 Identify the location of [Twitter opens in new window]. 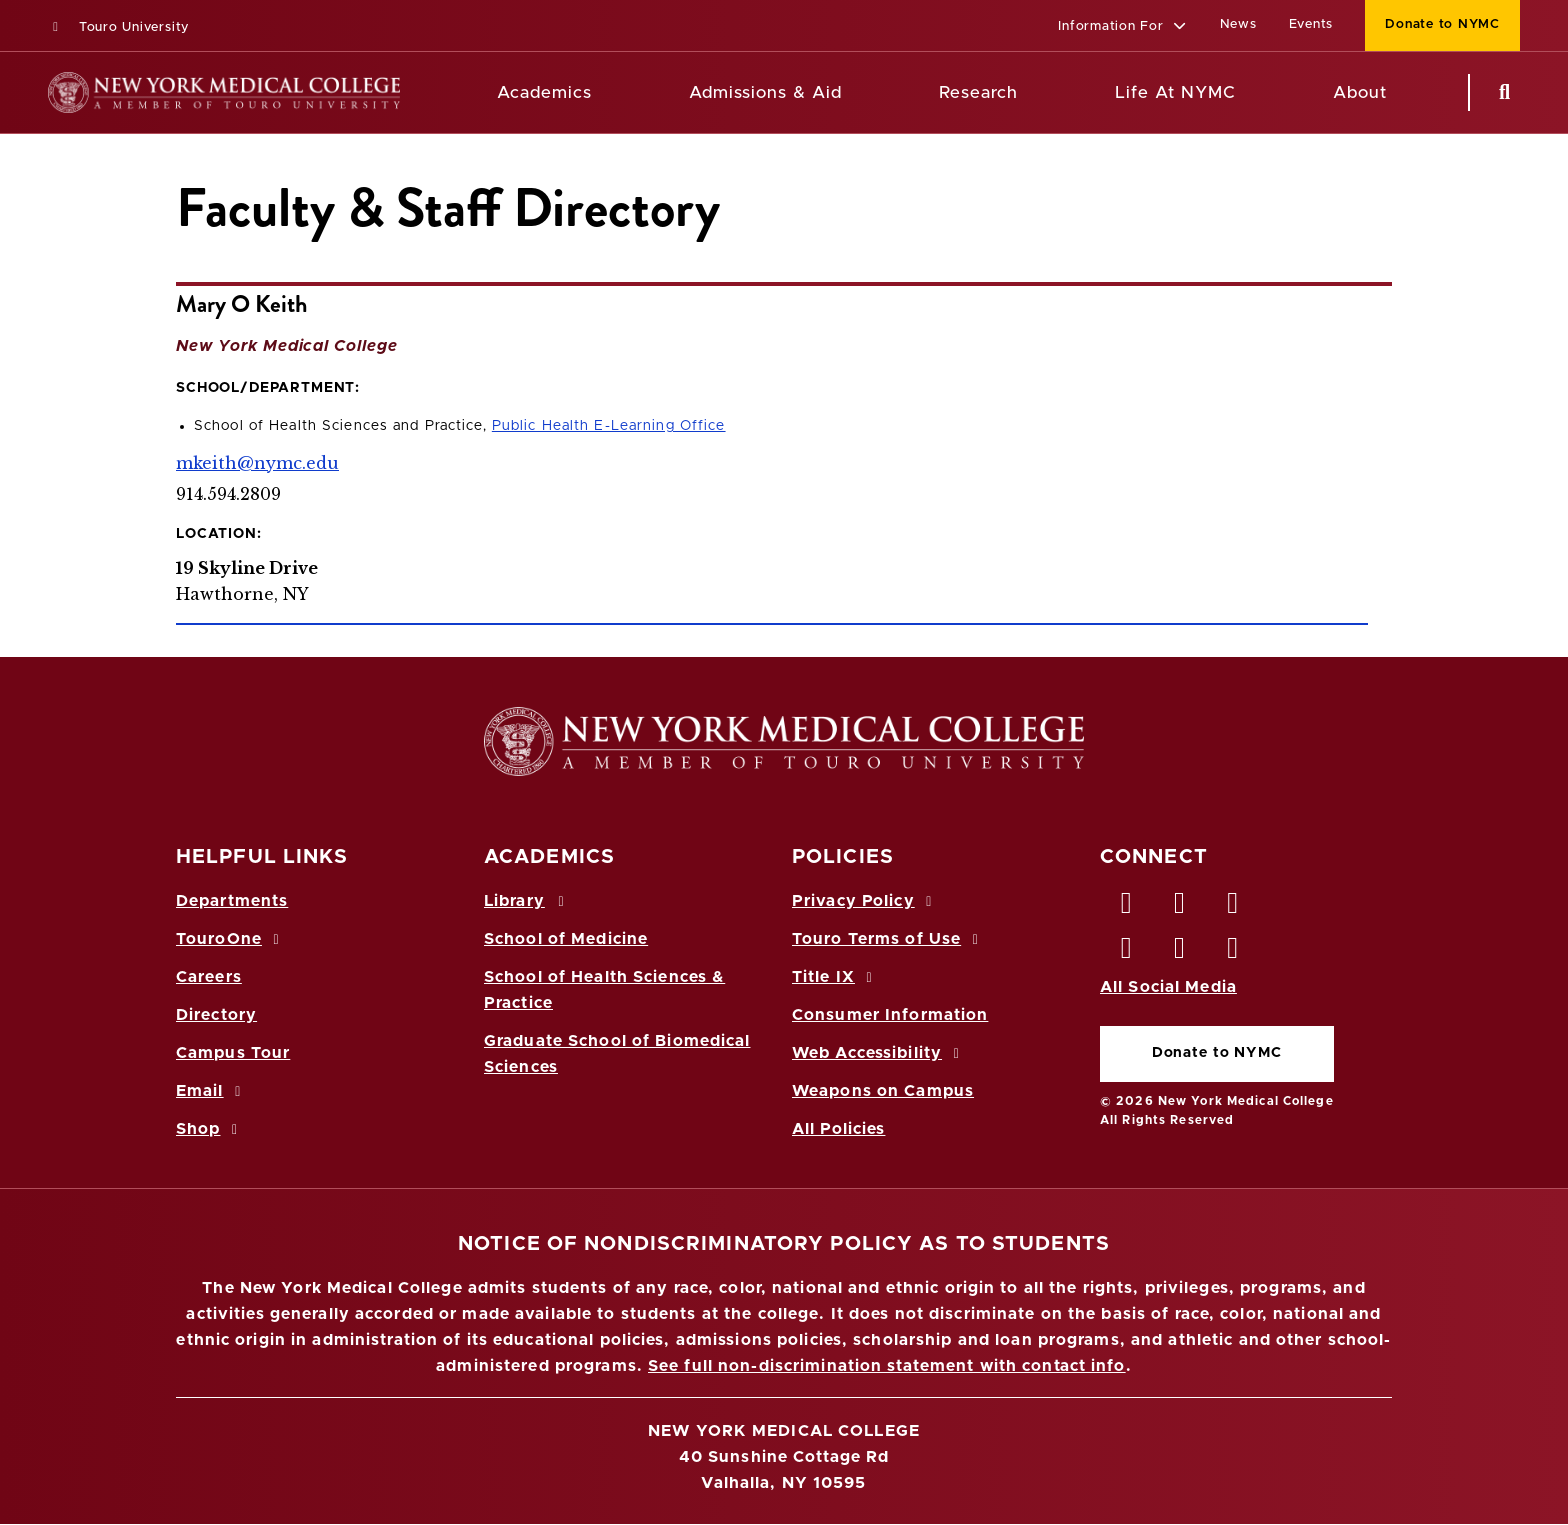
(1180, 908).